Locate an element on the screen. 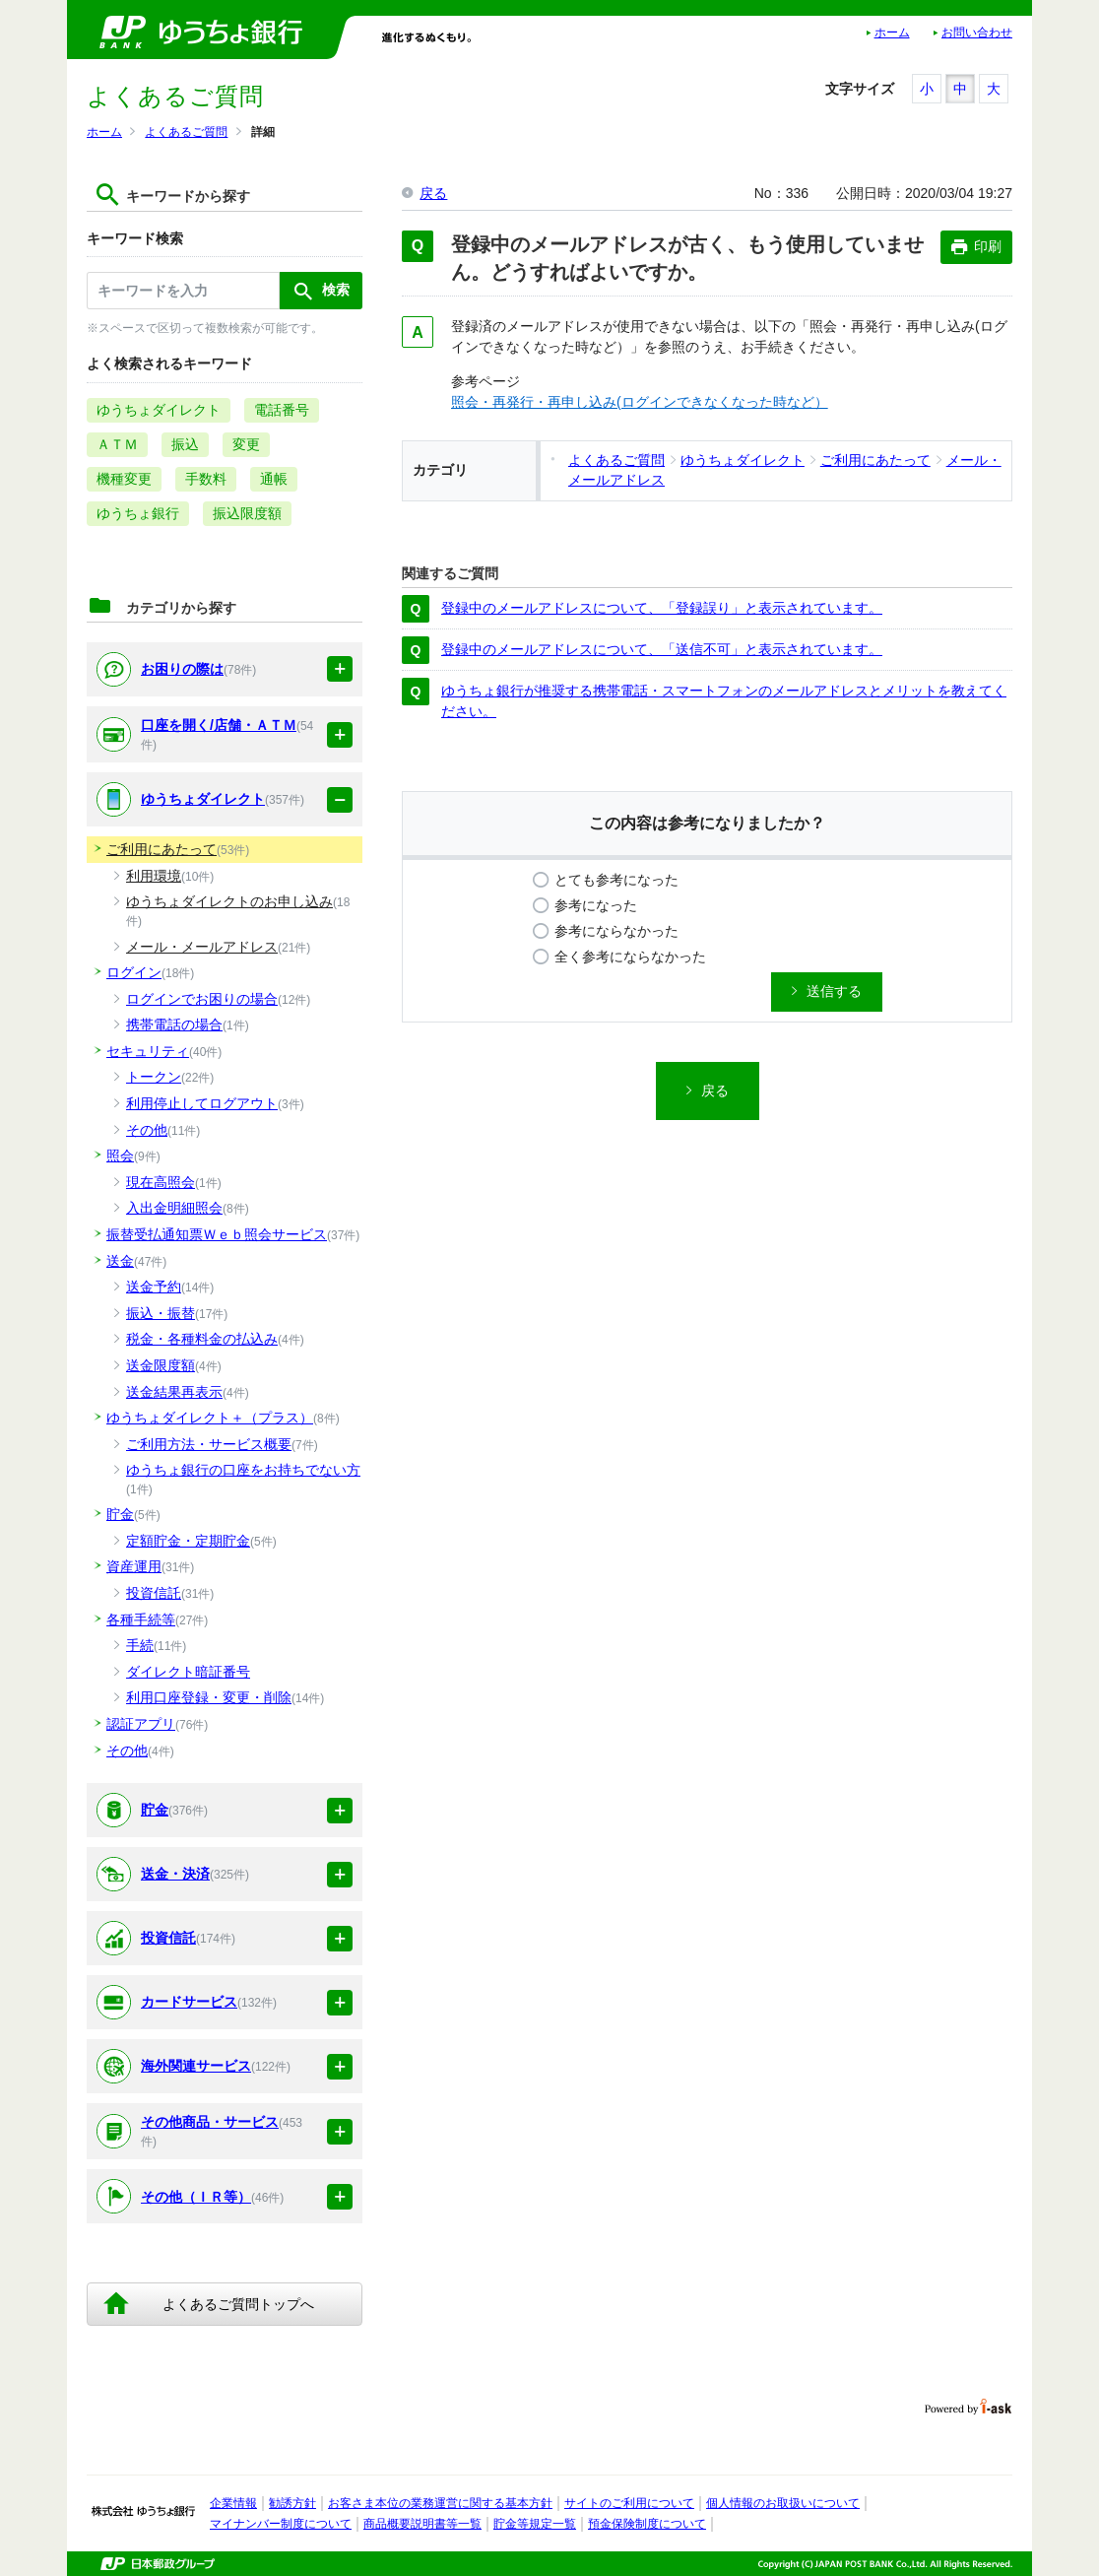 Image resolution: width=1099 pixels, height=2576 pixels. 貯金等規定一覧 is located at coordinates (534, 2524).